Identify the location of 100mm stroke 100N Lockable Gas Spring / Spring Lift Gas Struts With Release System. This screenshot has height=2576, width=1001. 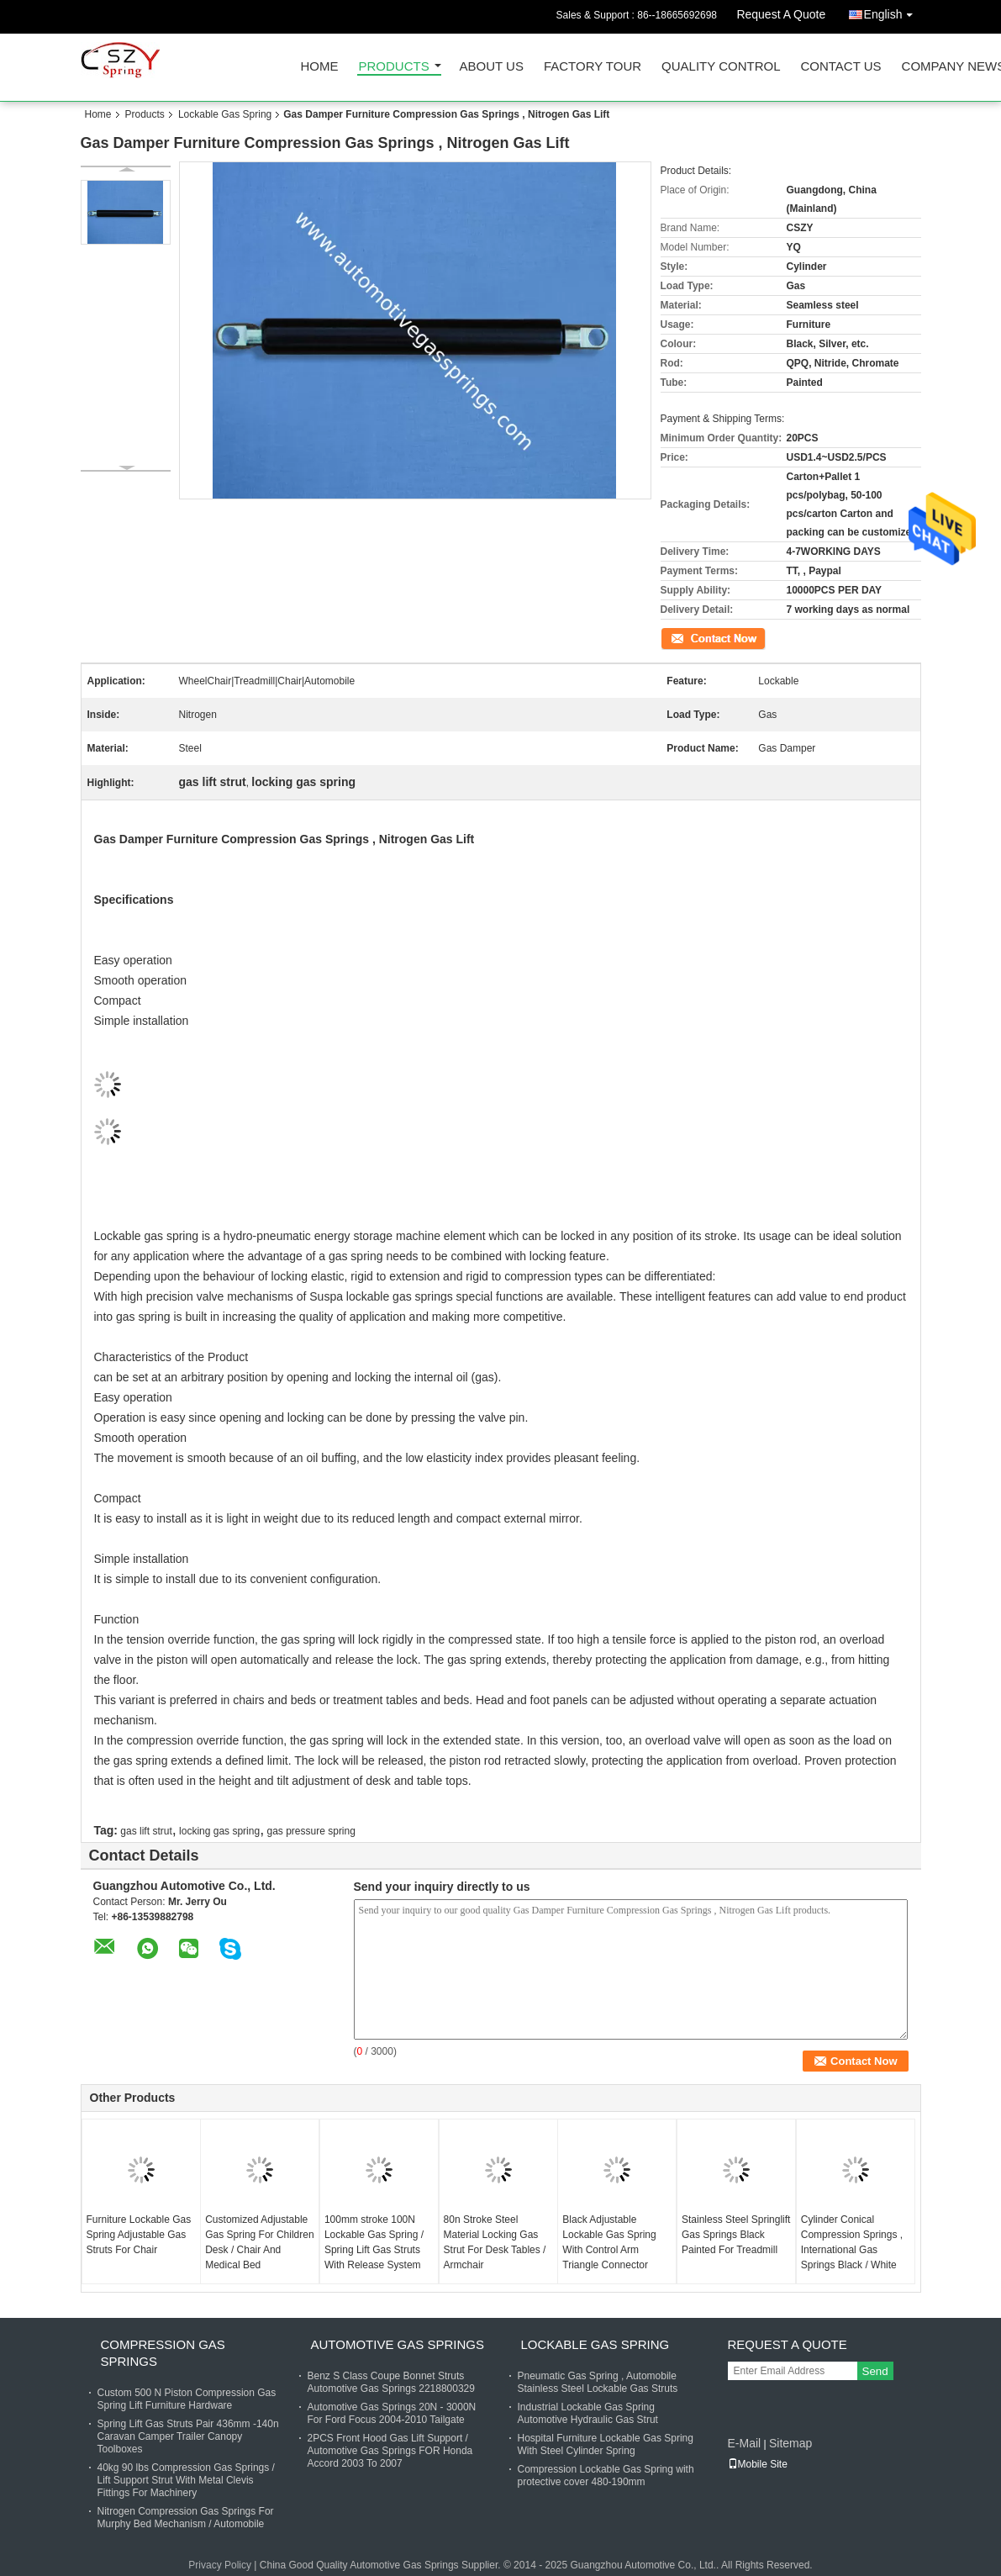
(374, 2242).